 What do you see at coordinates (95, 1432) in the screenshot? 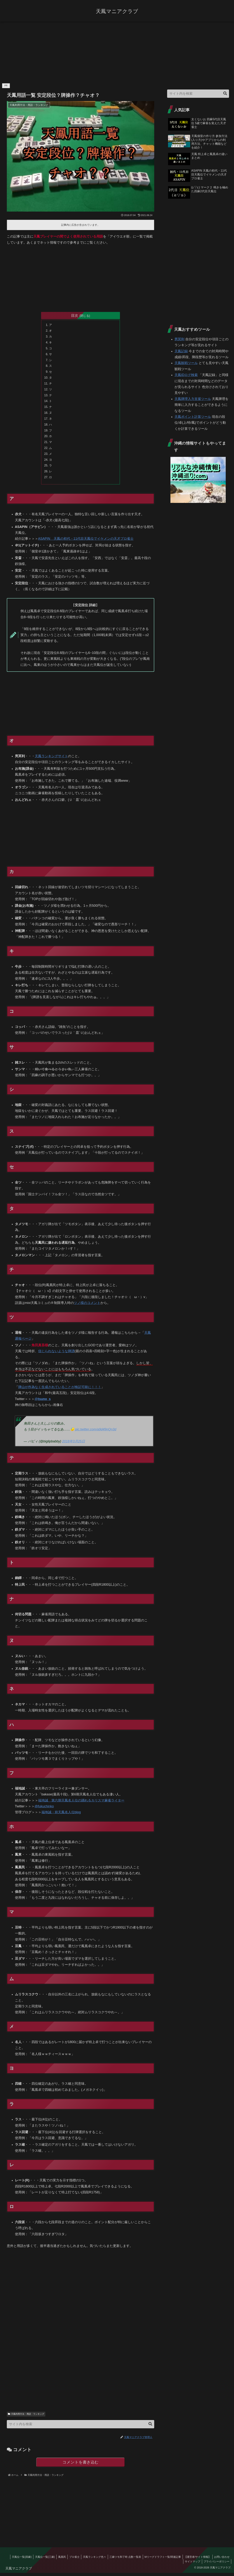
I see `pic.twitter.com/a9d49nQn3d` at bounding box center [95, 1432].